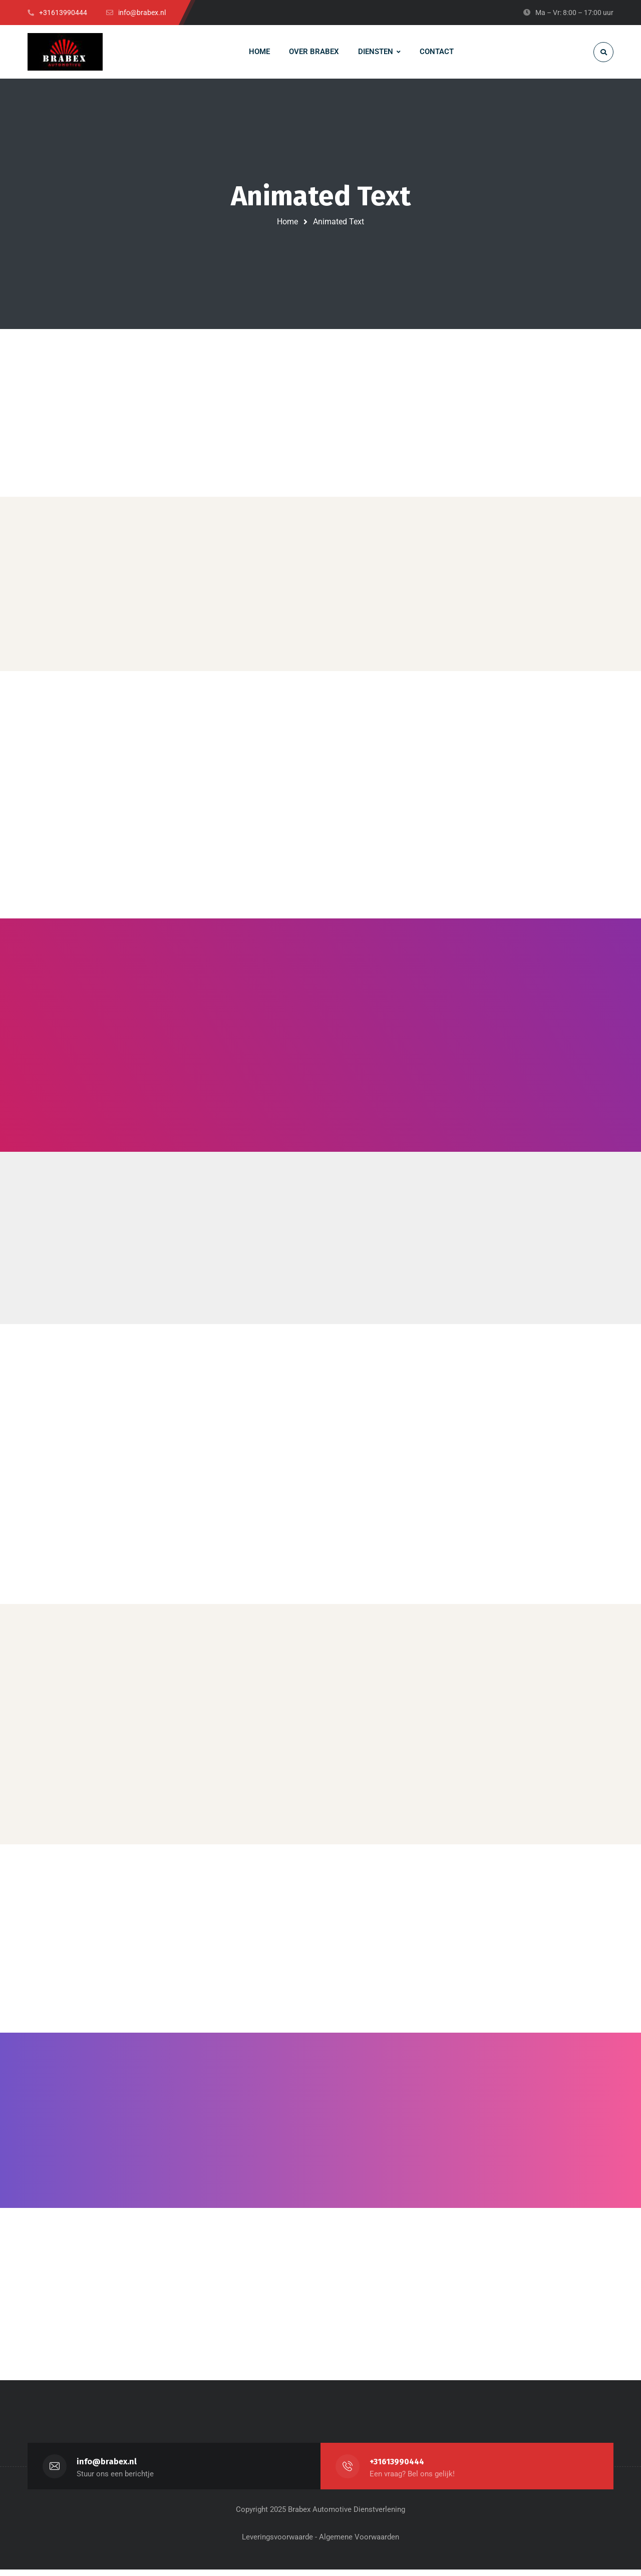 This screenshot has height=2576, width=641. Describe the element at coordinates (277, 2543) in the screenshot. I see `Leveringsvoorwaarde` at that location.